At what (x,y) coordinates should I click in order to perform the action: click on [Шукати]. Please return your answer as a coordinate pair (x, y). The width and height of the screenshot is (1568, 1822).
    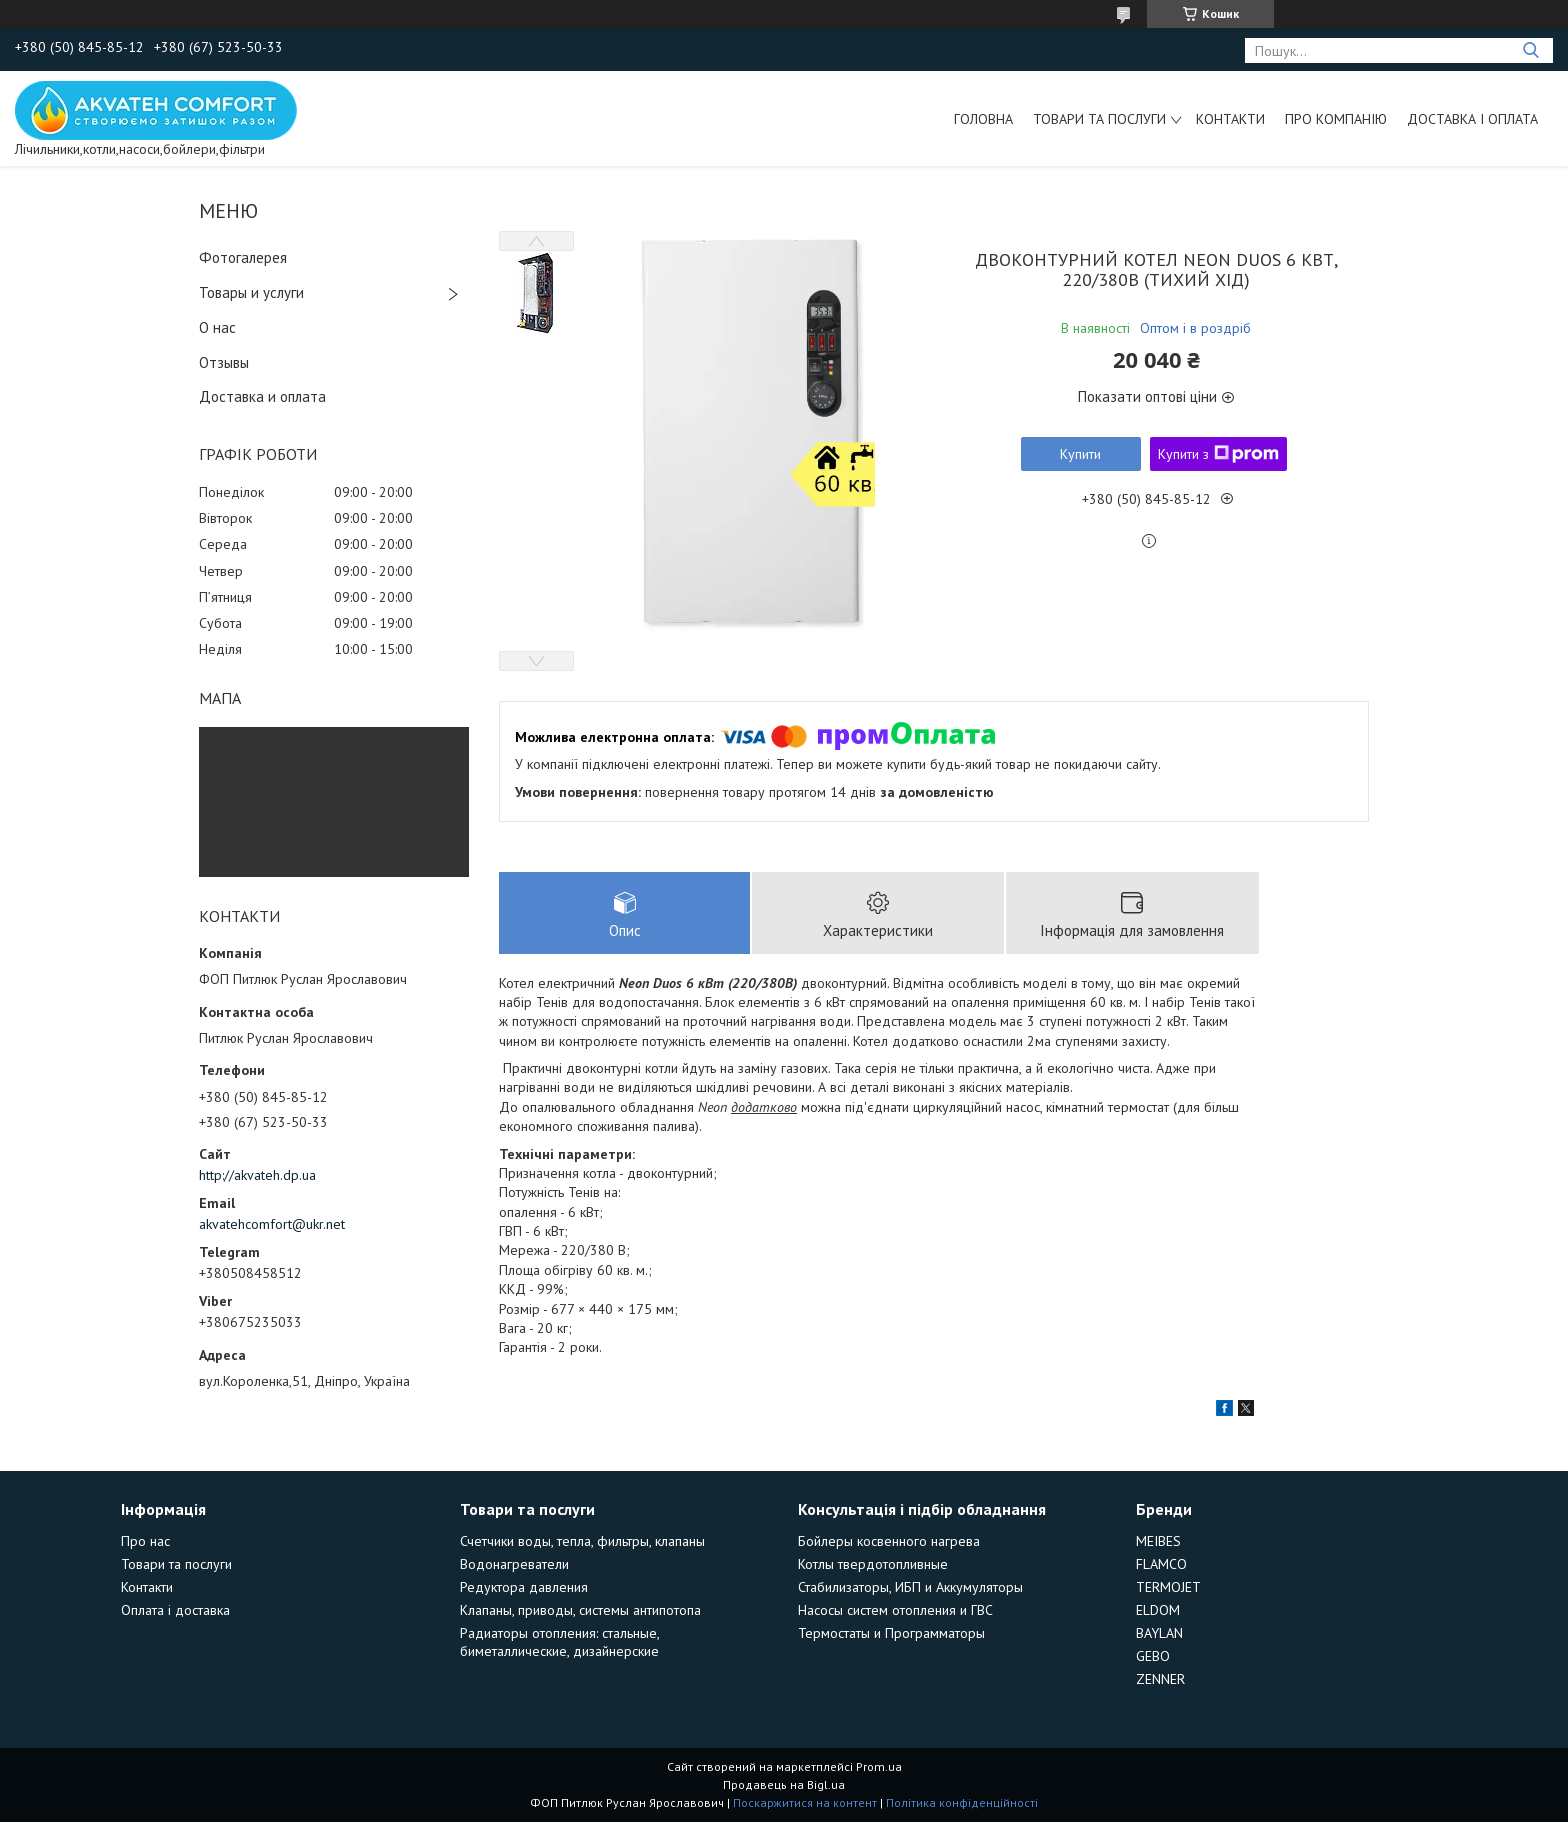
    Looking at the image, I should click on (1530, 50).